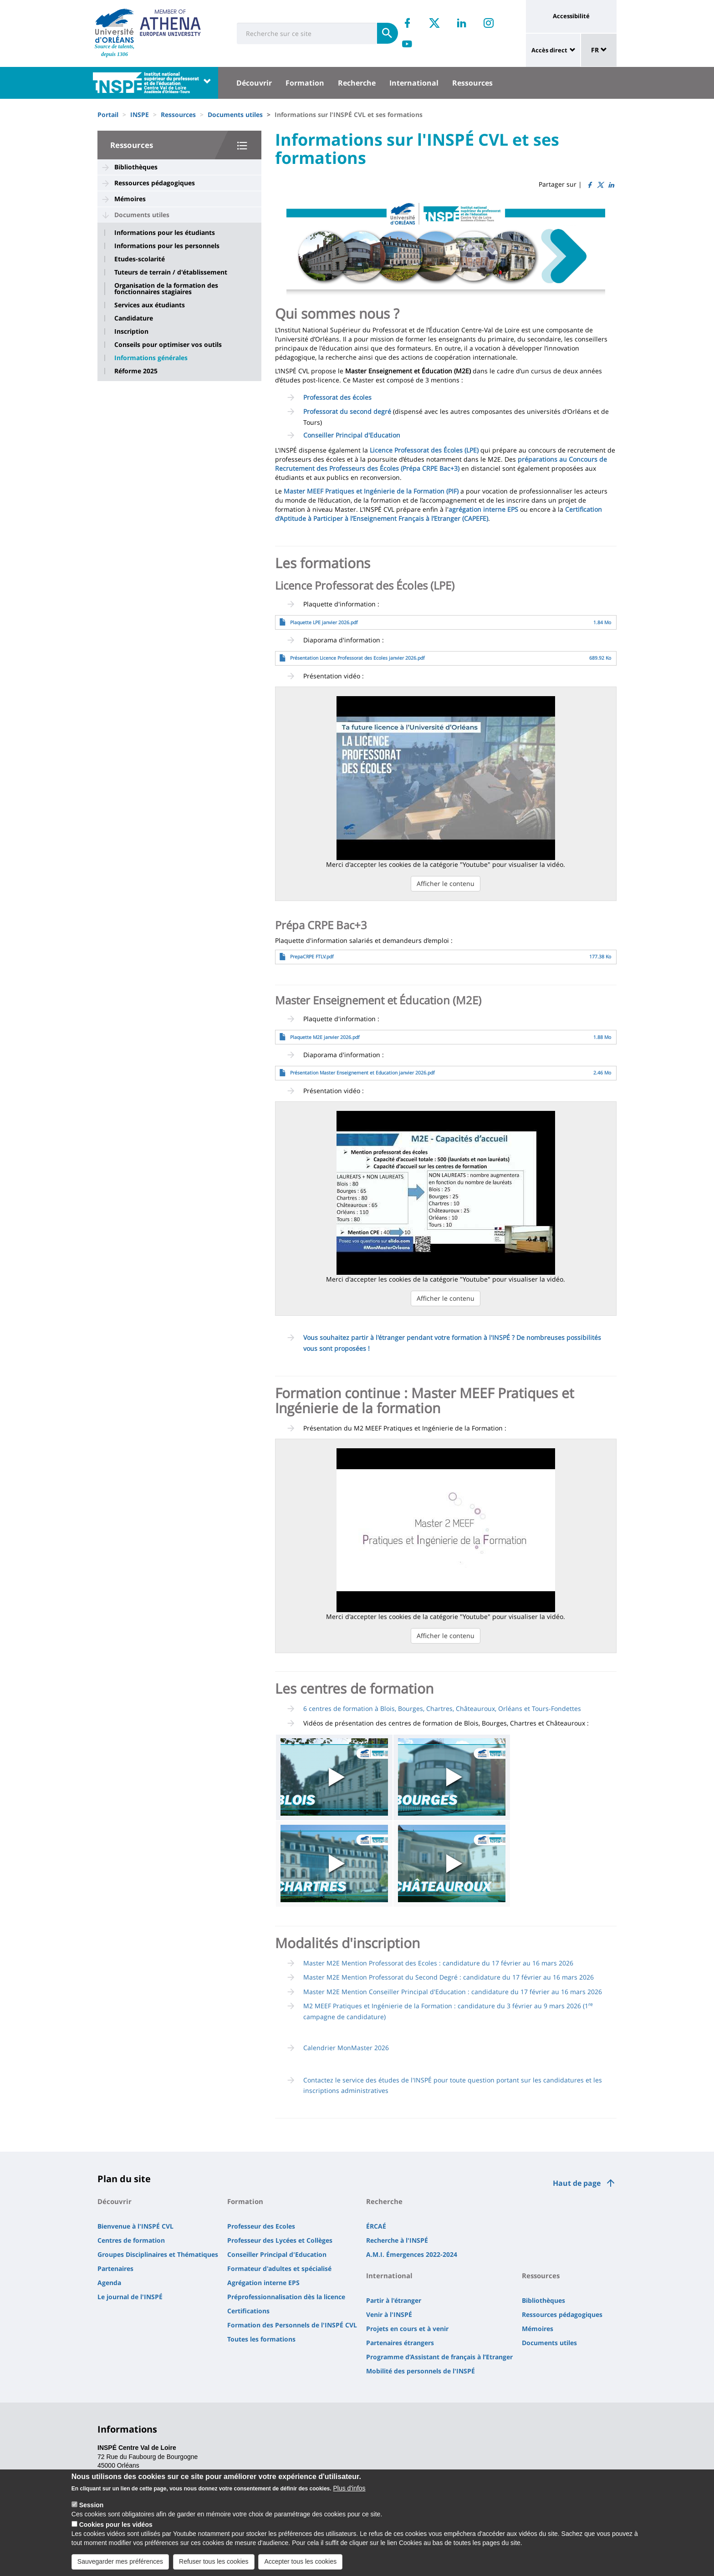 The width and height of the screenshot is (714, 2576). I want to click on Calendrier MonMaster 2026, so click(346, 2047).